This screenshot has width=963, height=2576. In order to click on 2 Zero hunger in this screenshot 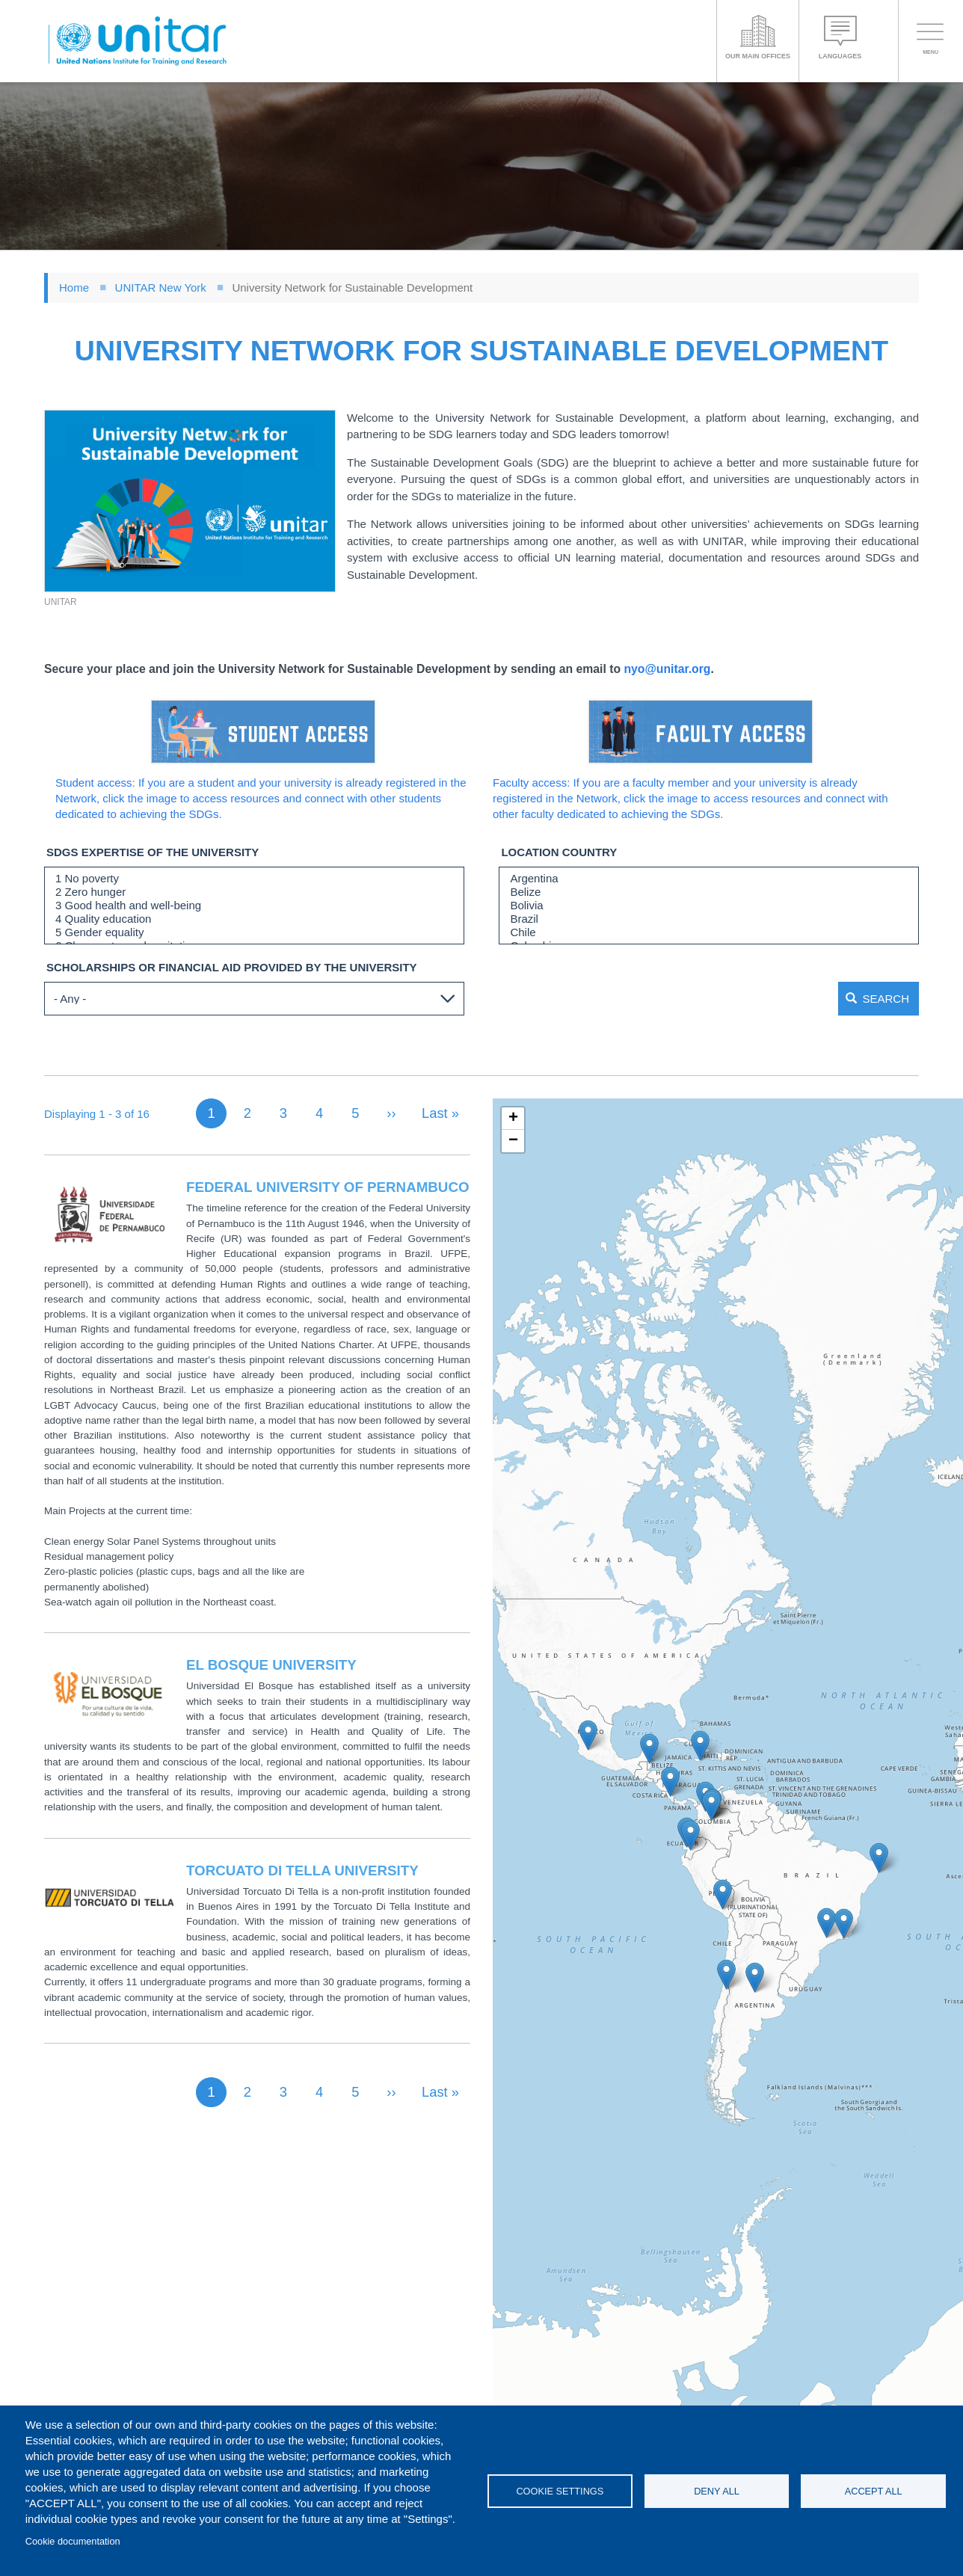, I will do `click(254, 892)`.